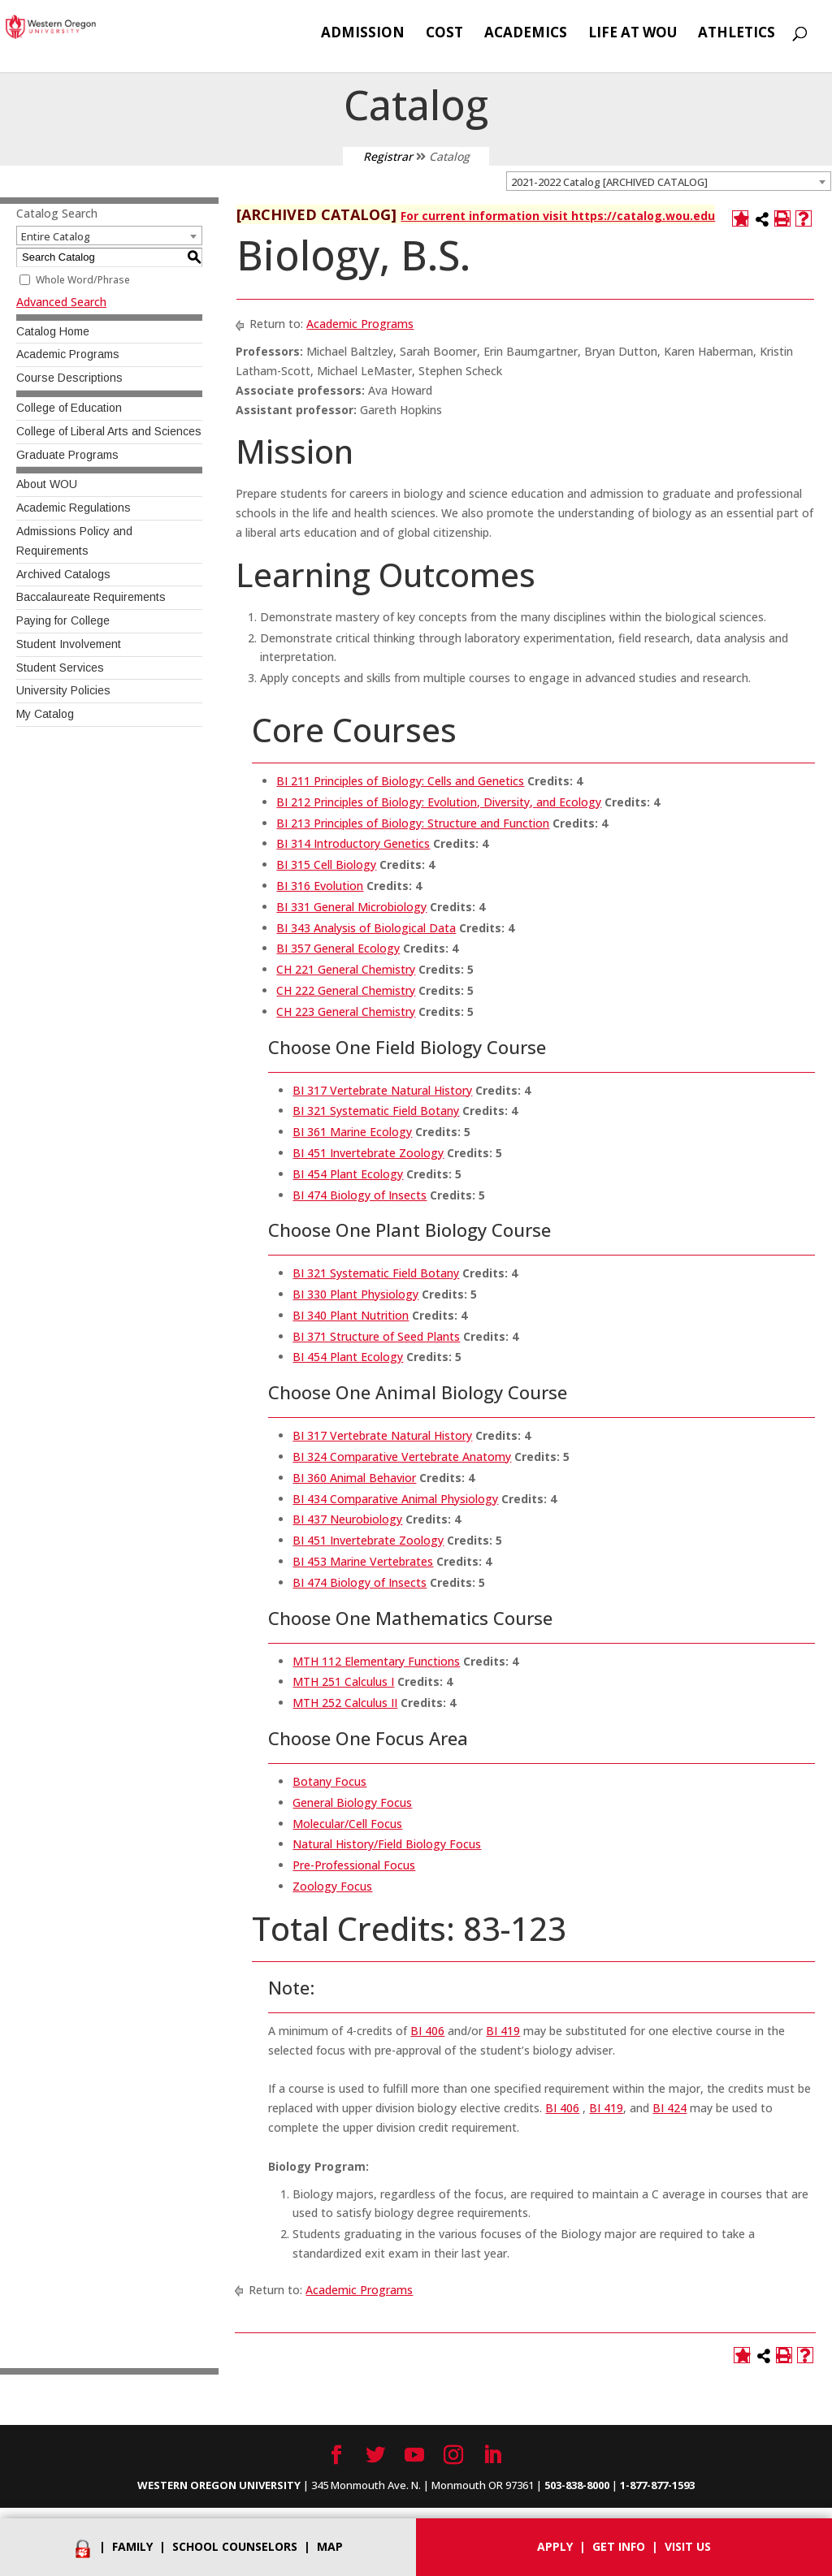  I want to click on 1-877-877-1593, so click(657, 2485).